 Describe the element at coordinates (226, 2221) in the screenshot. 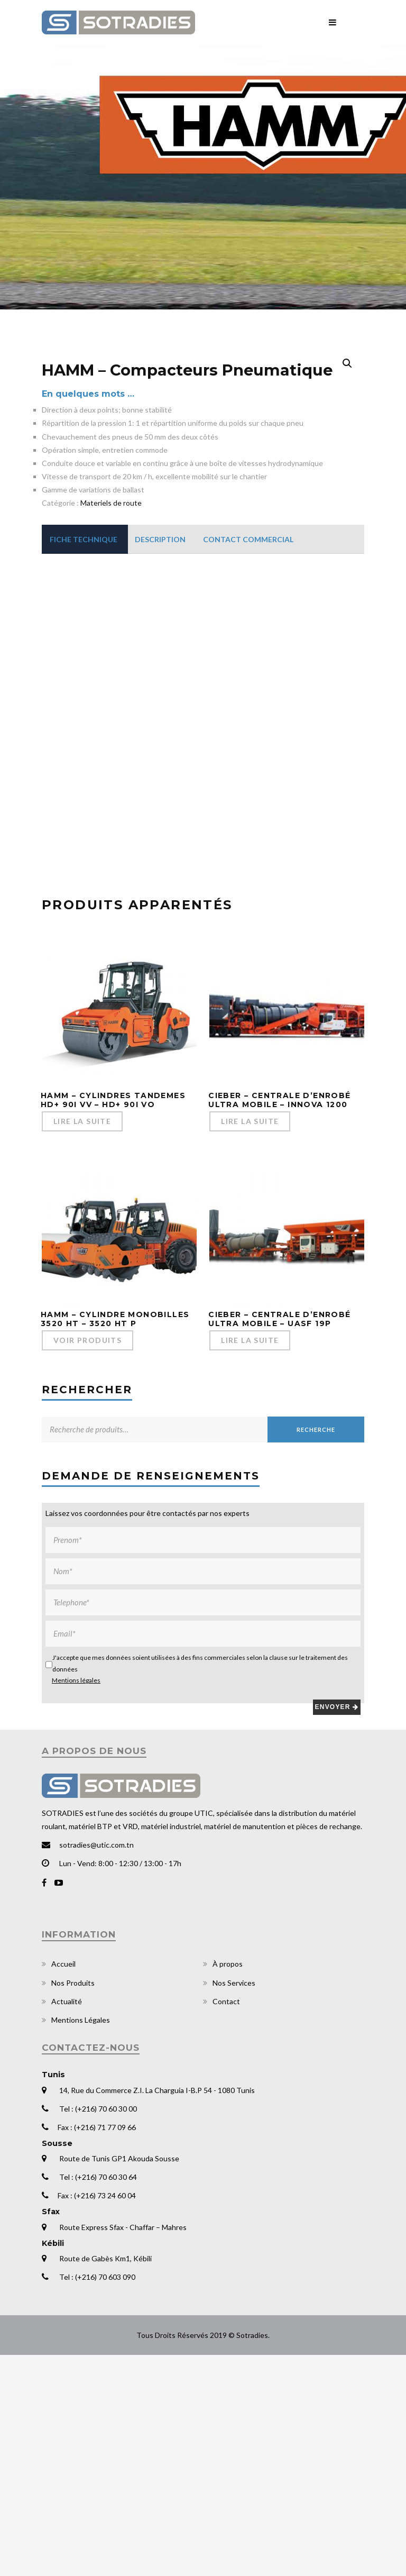

I see `Contact` at that location.